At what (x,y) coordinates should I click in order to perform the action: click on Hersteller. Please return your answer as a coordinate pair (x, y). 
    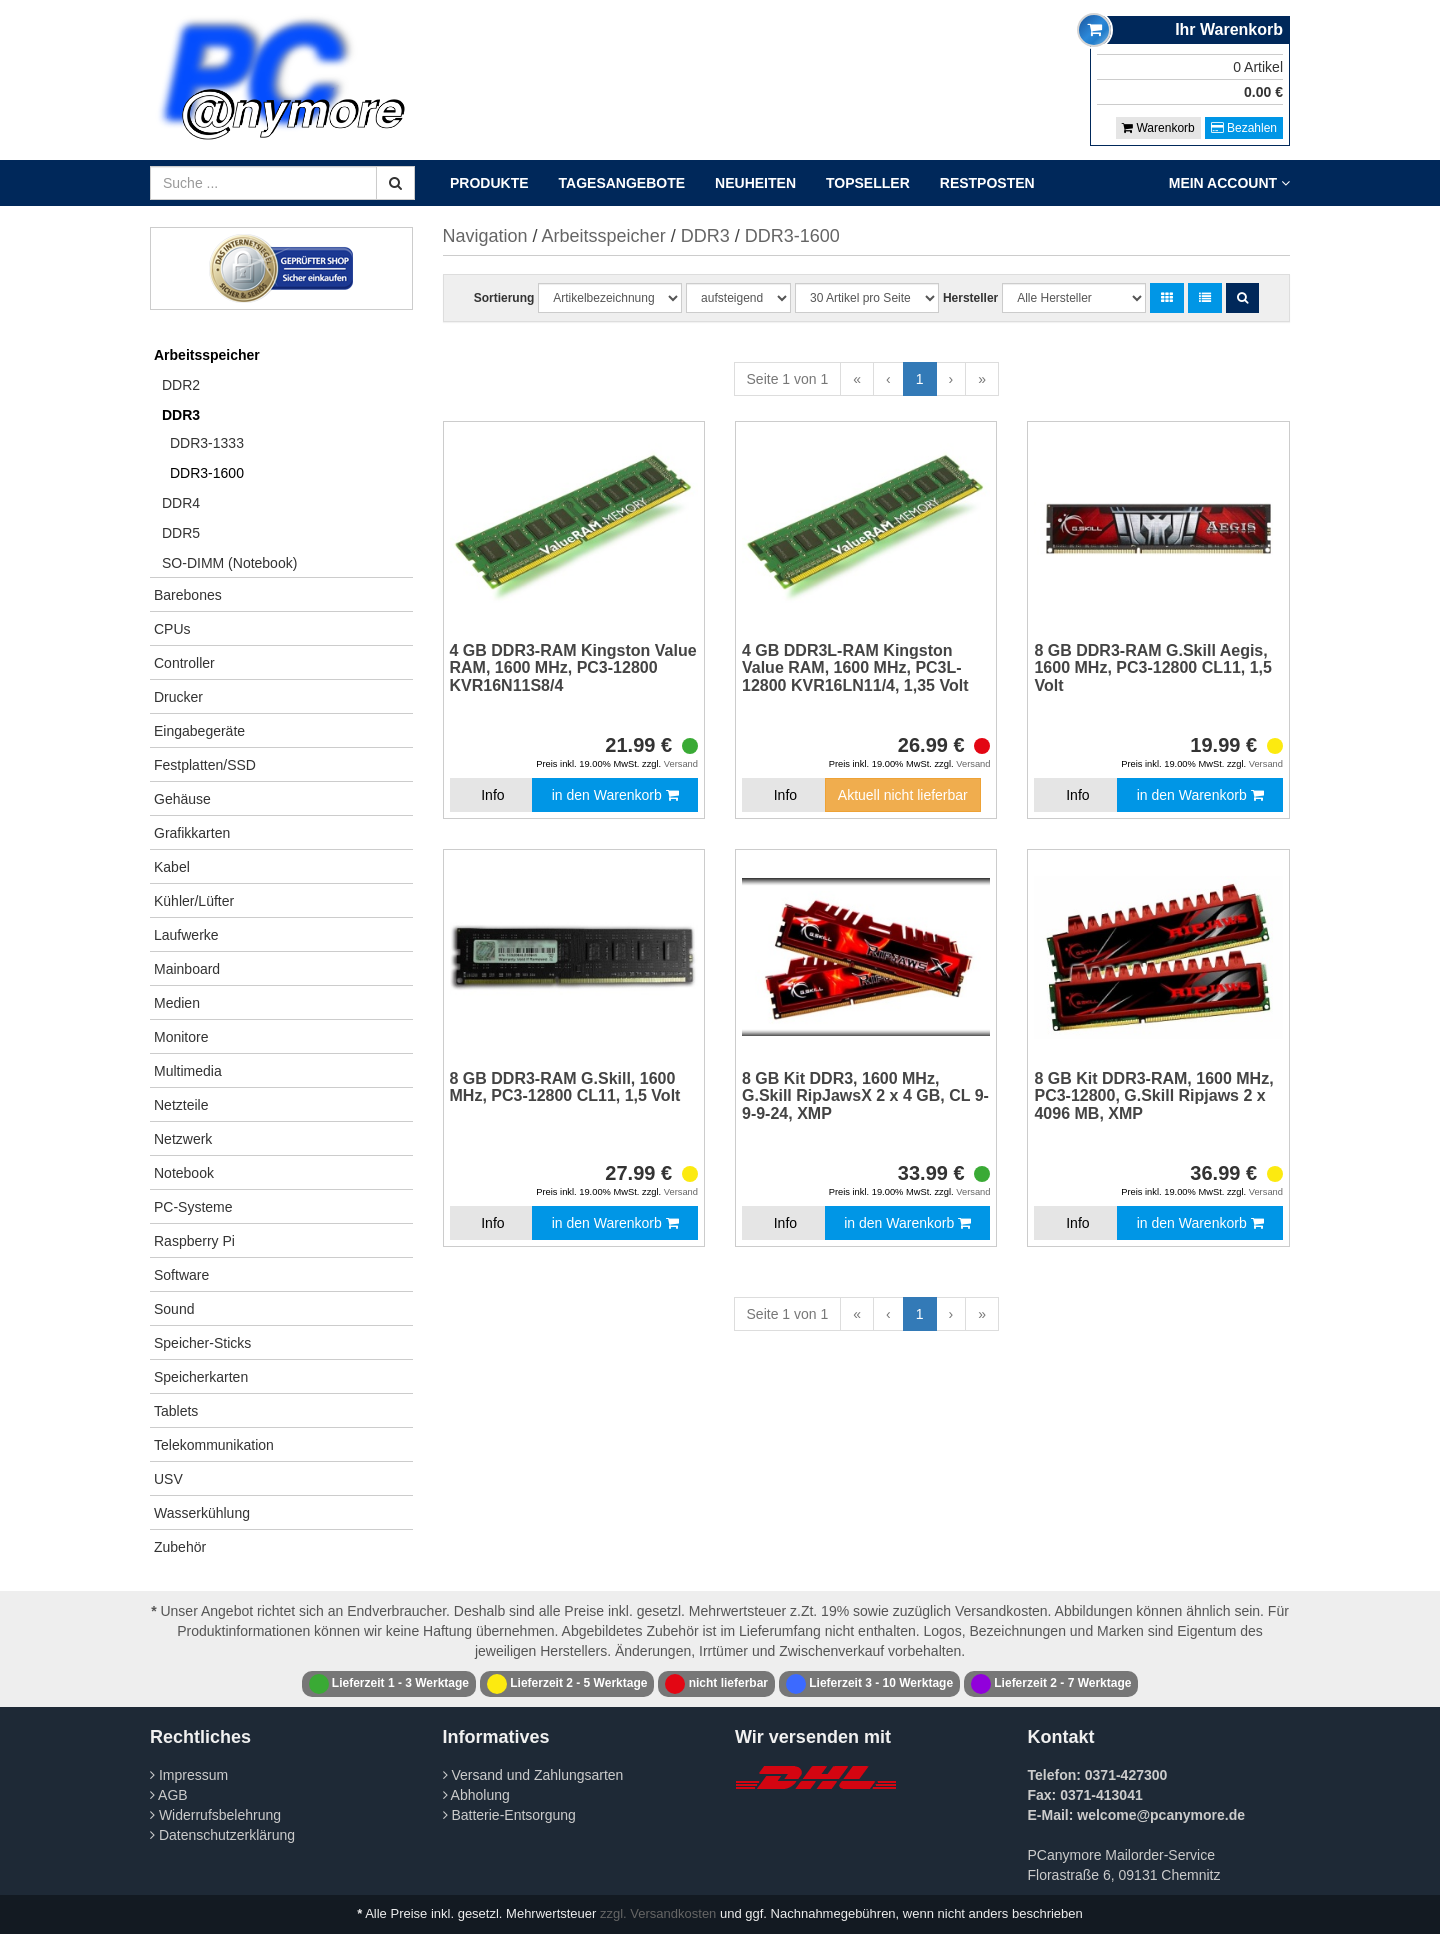
    Looking at the image, I should click on (970, 298).